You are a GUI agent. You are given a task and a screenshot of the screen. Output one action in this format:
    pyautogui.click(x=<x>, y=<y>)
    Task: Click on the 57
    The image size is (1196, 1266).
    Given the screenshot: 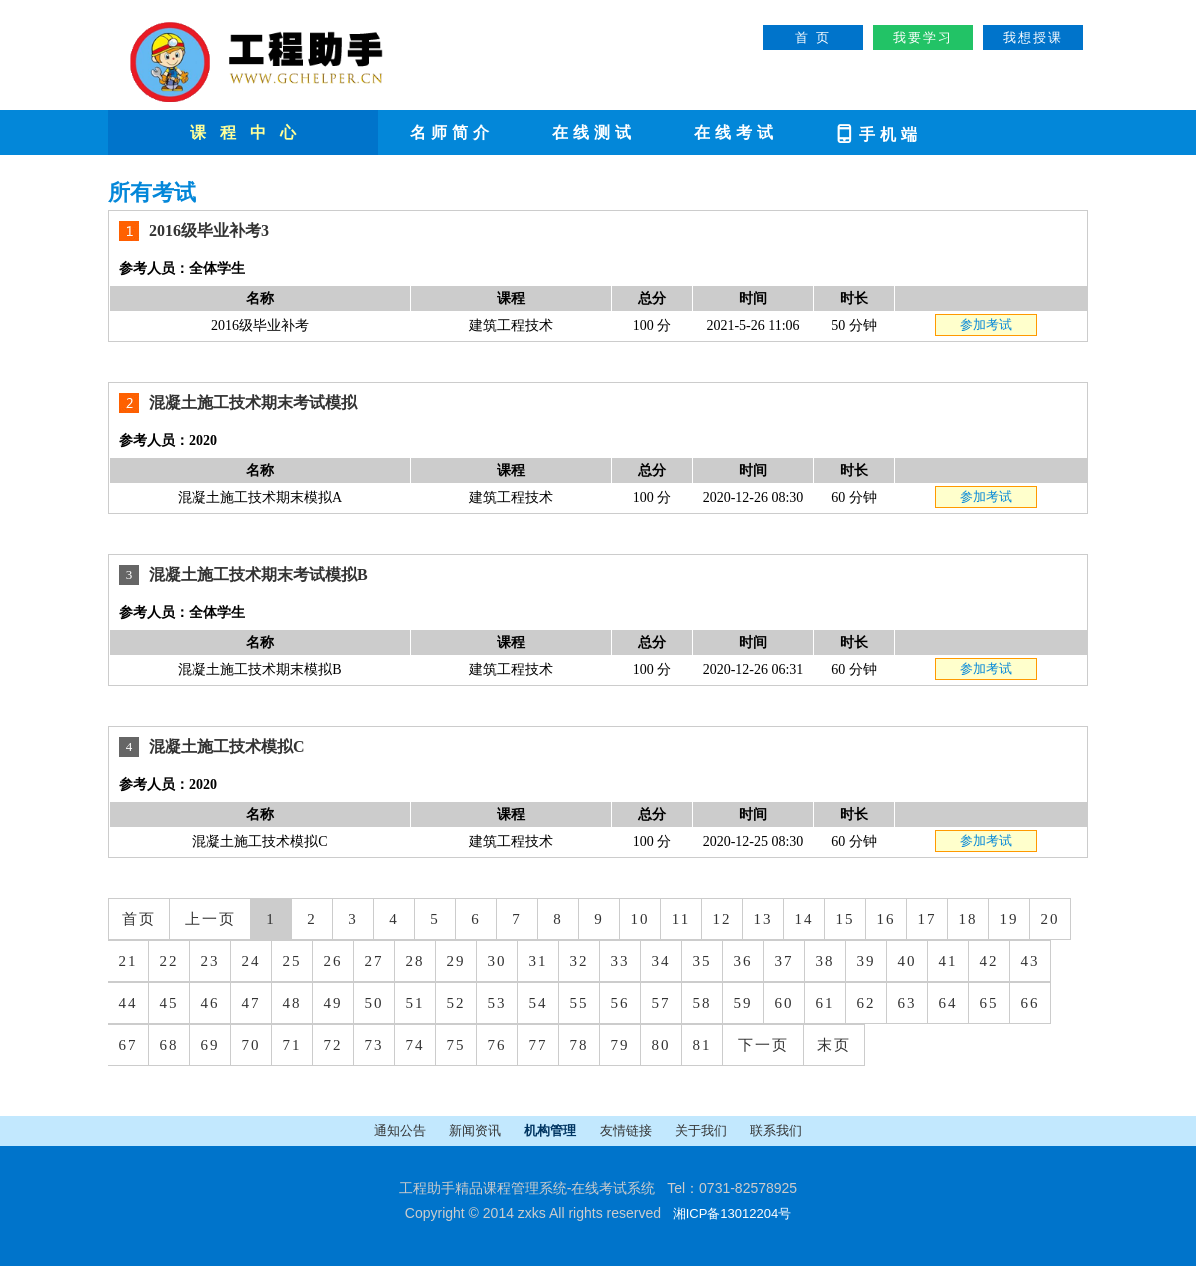 What is the action you would take?
    pyautogui.click(x=661, y=1003)
    